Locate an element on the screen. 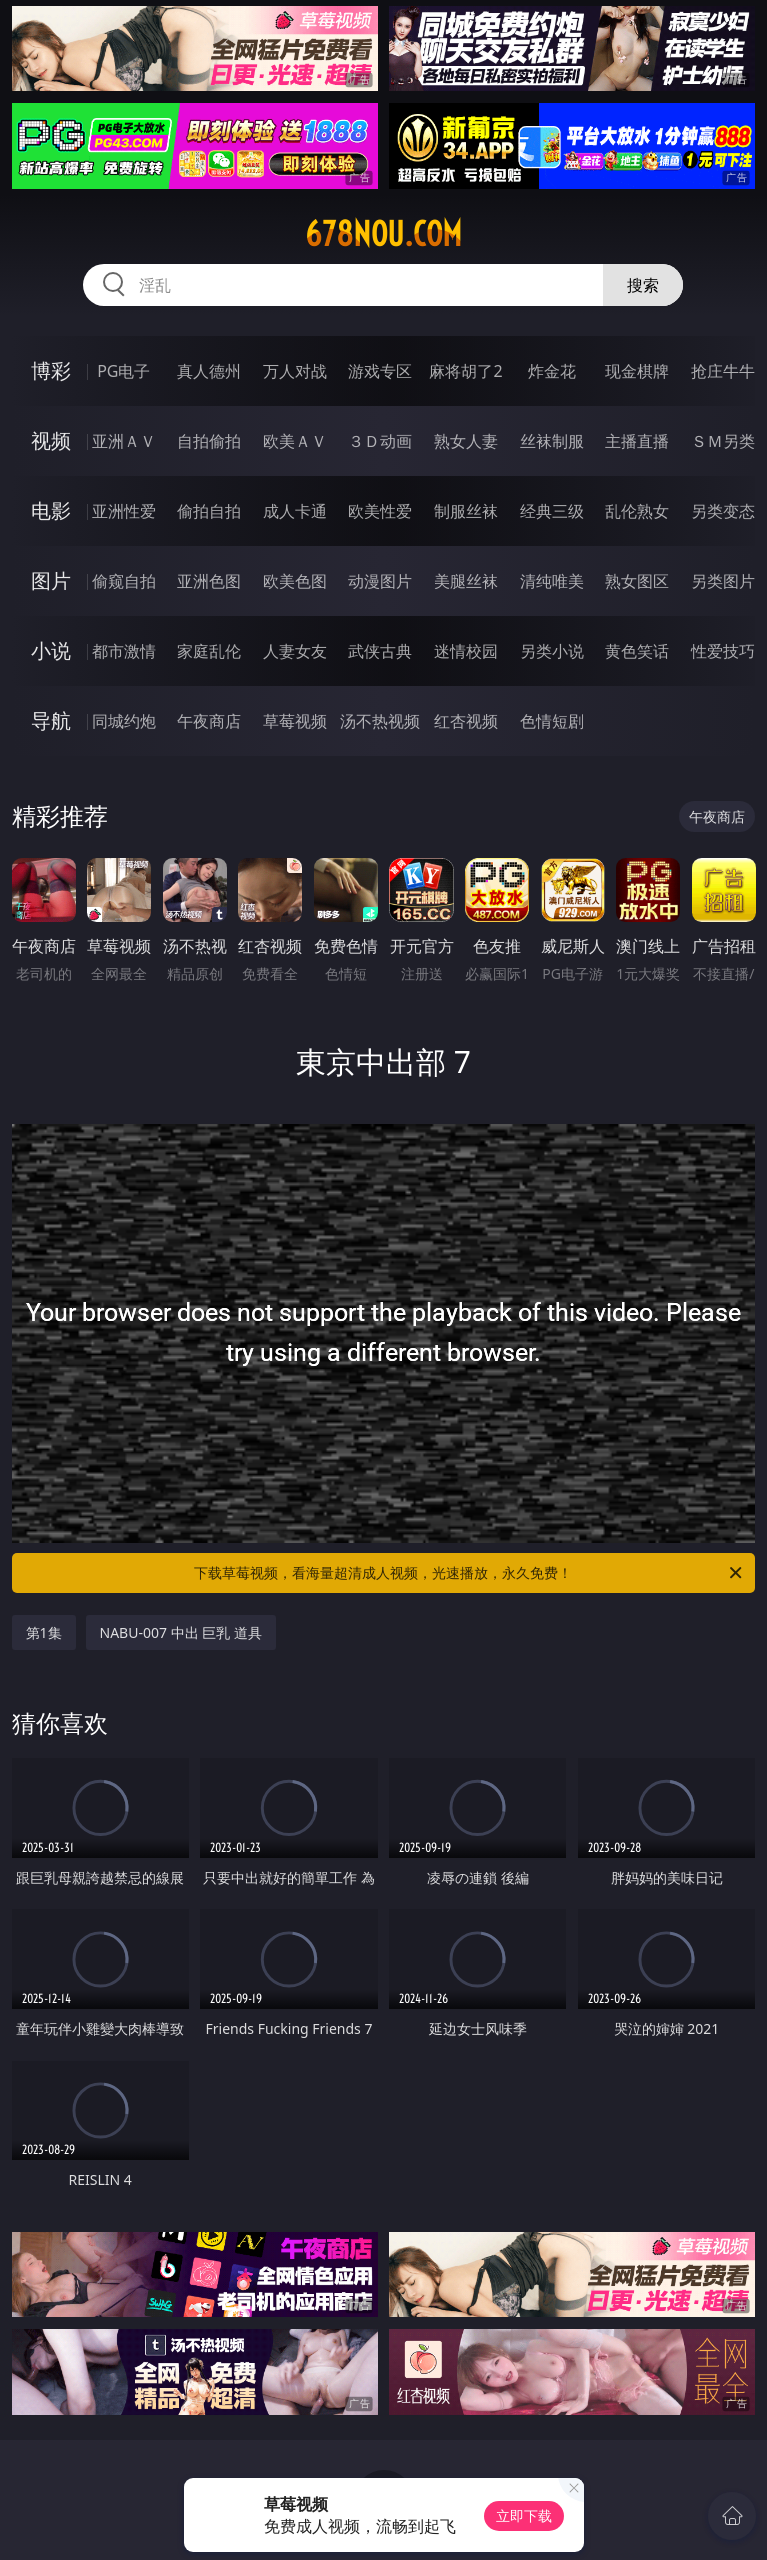 This screenshot has width=767, height=2560. 亚洲性爱 is located at coordinates (124, 511).